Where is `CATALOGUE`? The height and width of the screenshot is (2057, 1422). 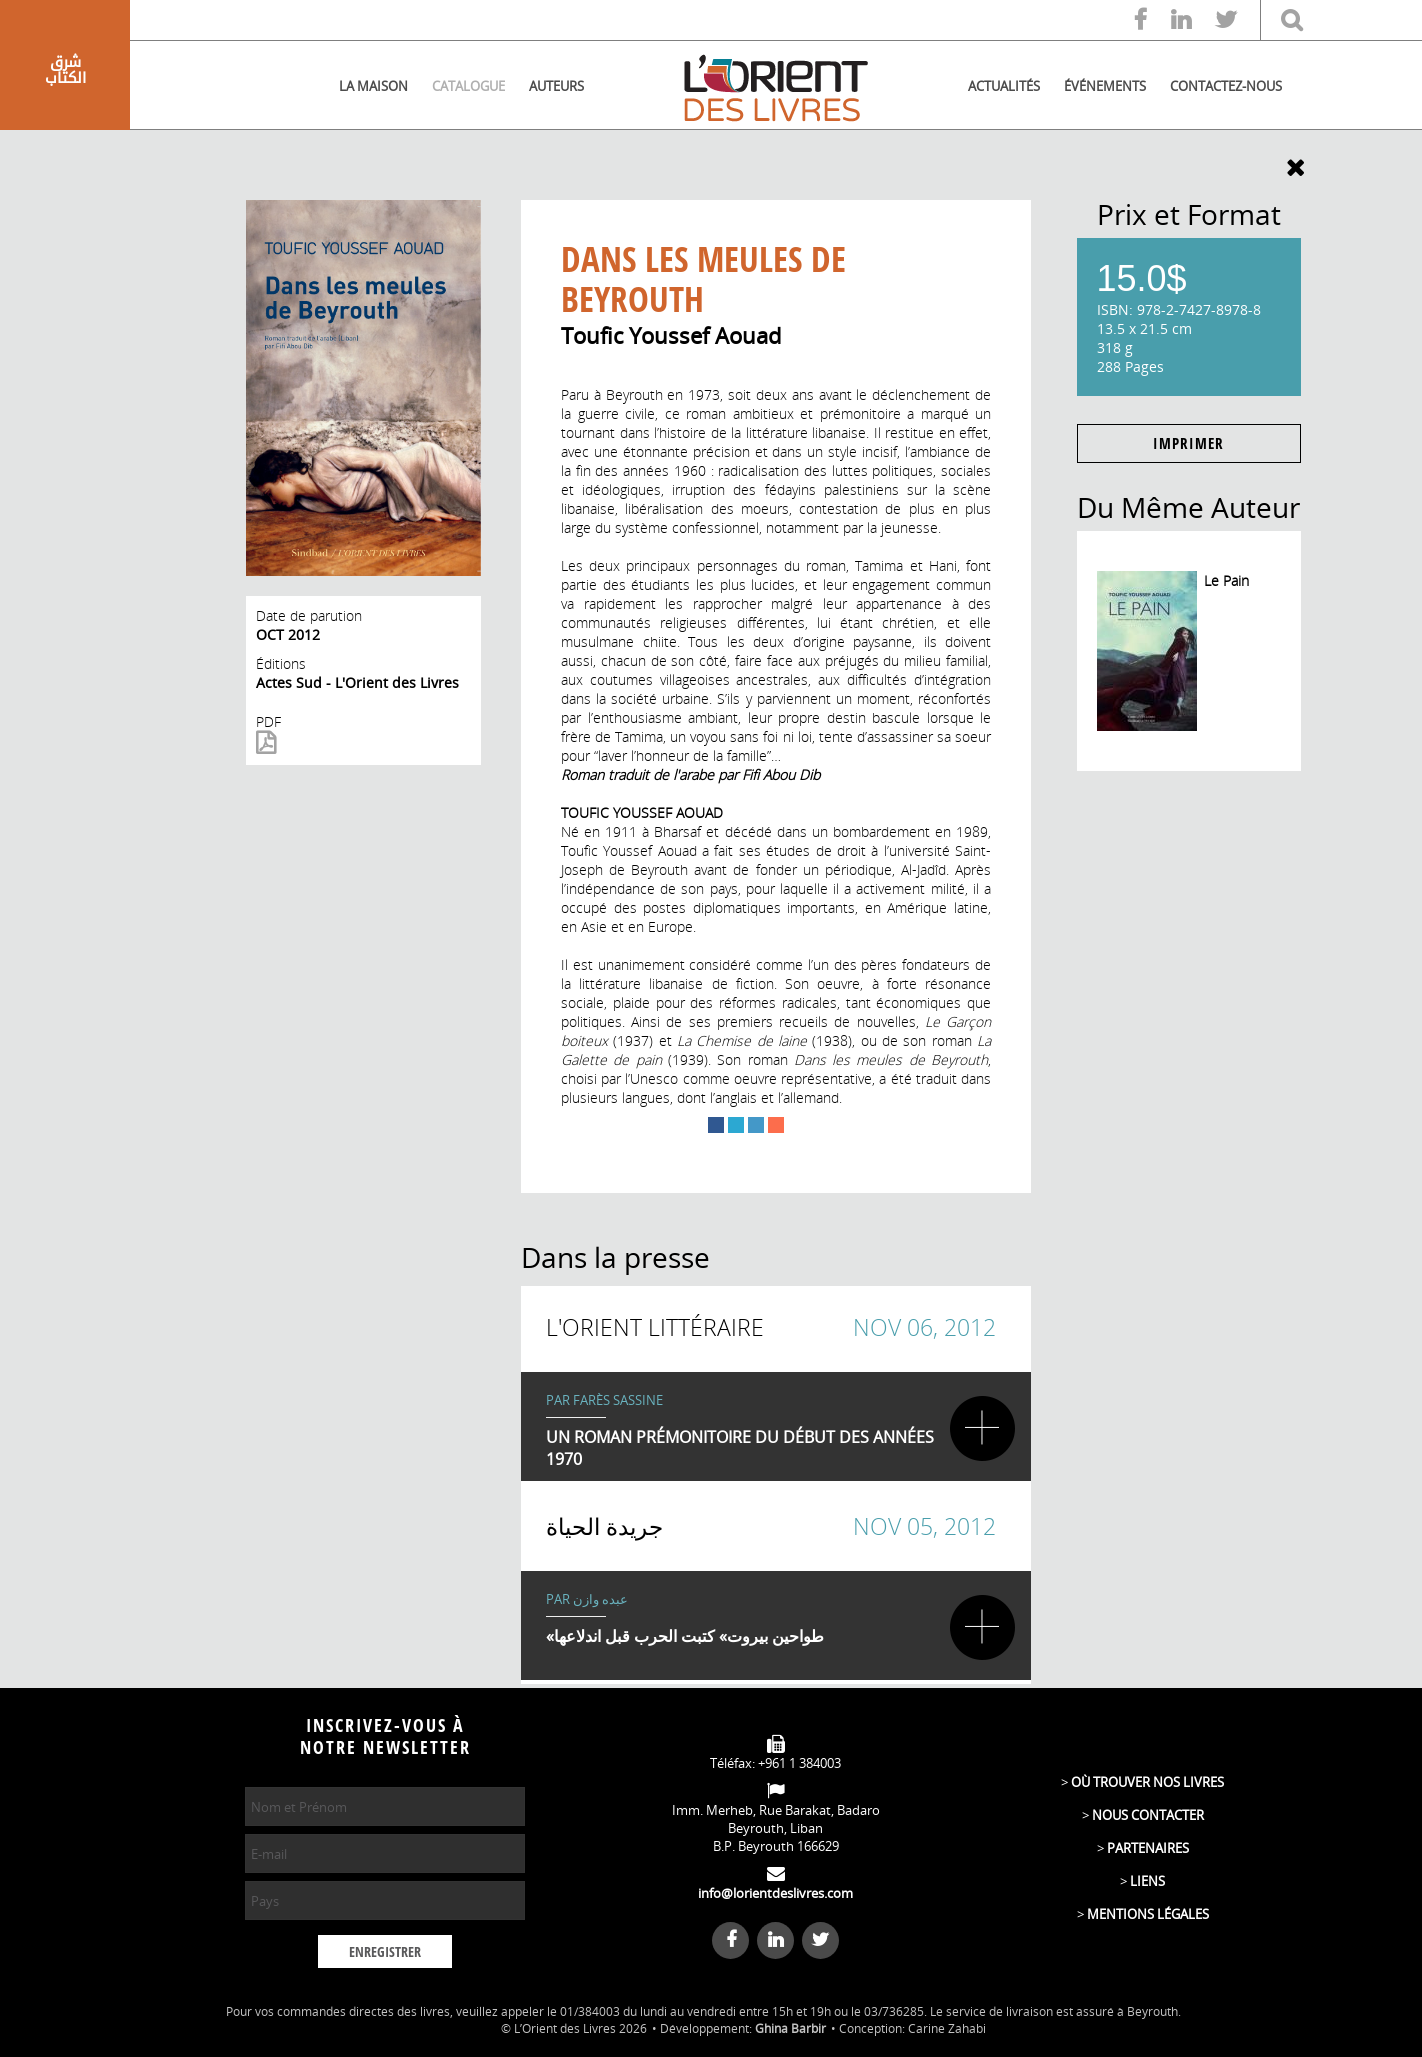
CATALOGUE is located at coordinates (468, 86).